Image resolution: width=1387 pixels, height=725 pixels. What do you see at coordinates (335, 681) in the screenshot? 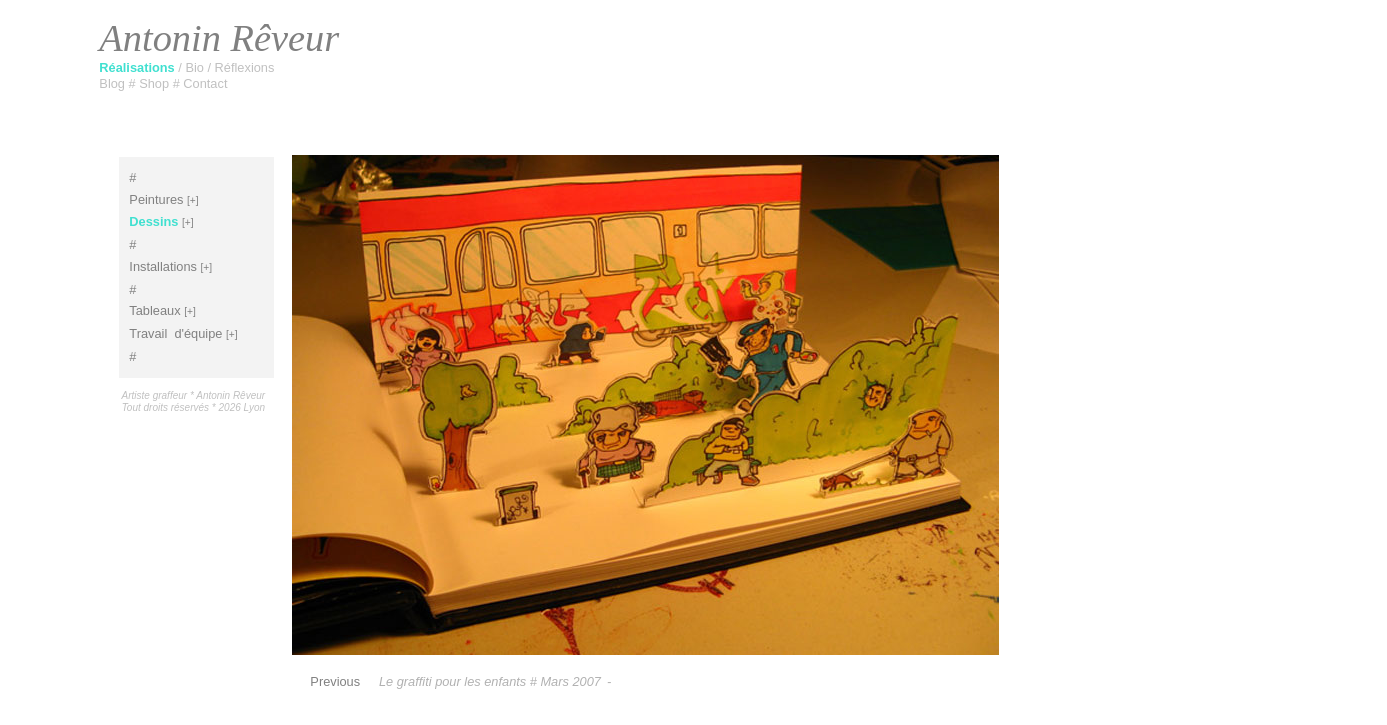
I see `Previous` at bounding box center [335, 681].